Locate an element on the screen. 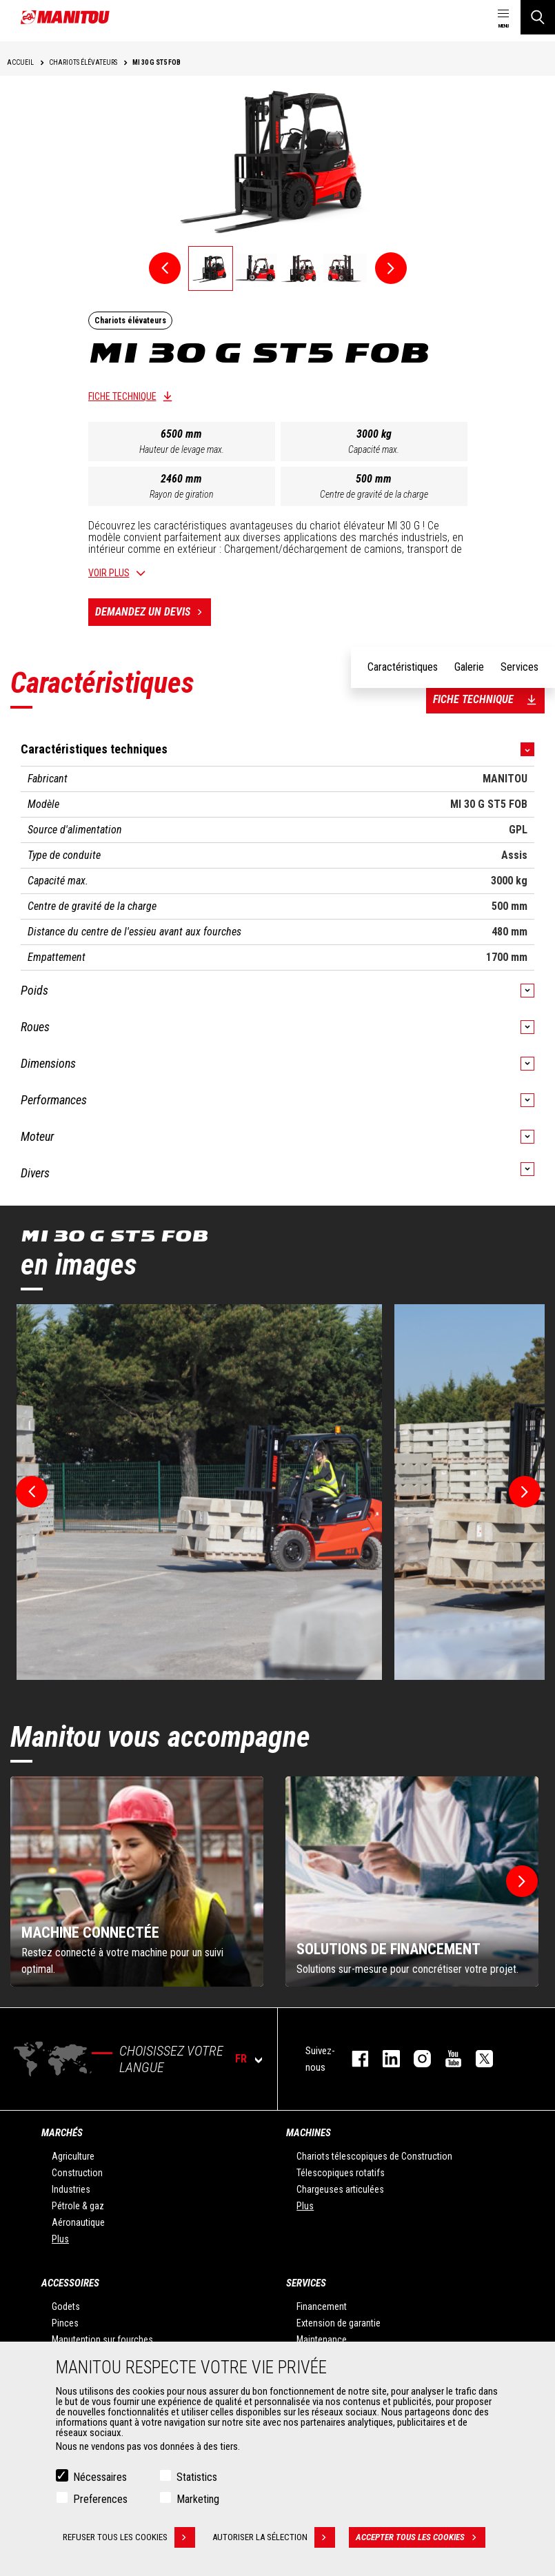  Extension de garantie is located at coordinates (338, 2323).